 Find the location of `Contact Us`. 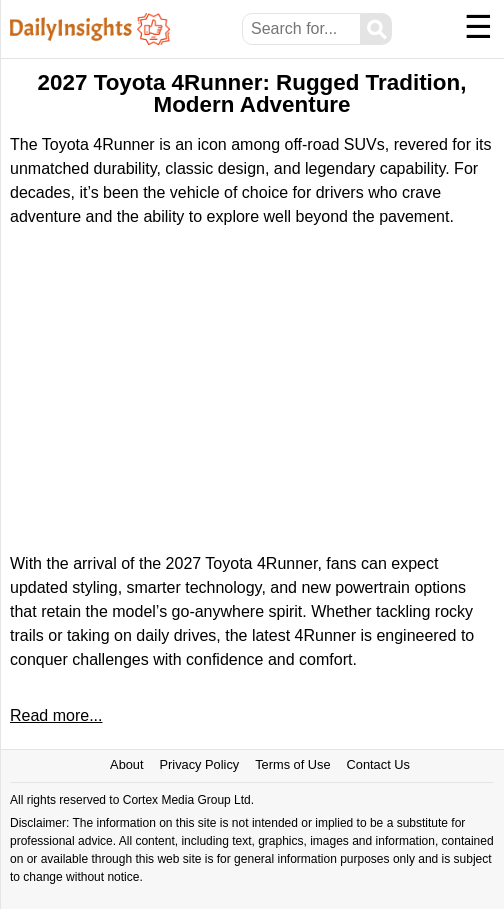

Contact Us is located at coordinates (378, 764).